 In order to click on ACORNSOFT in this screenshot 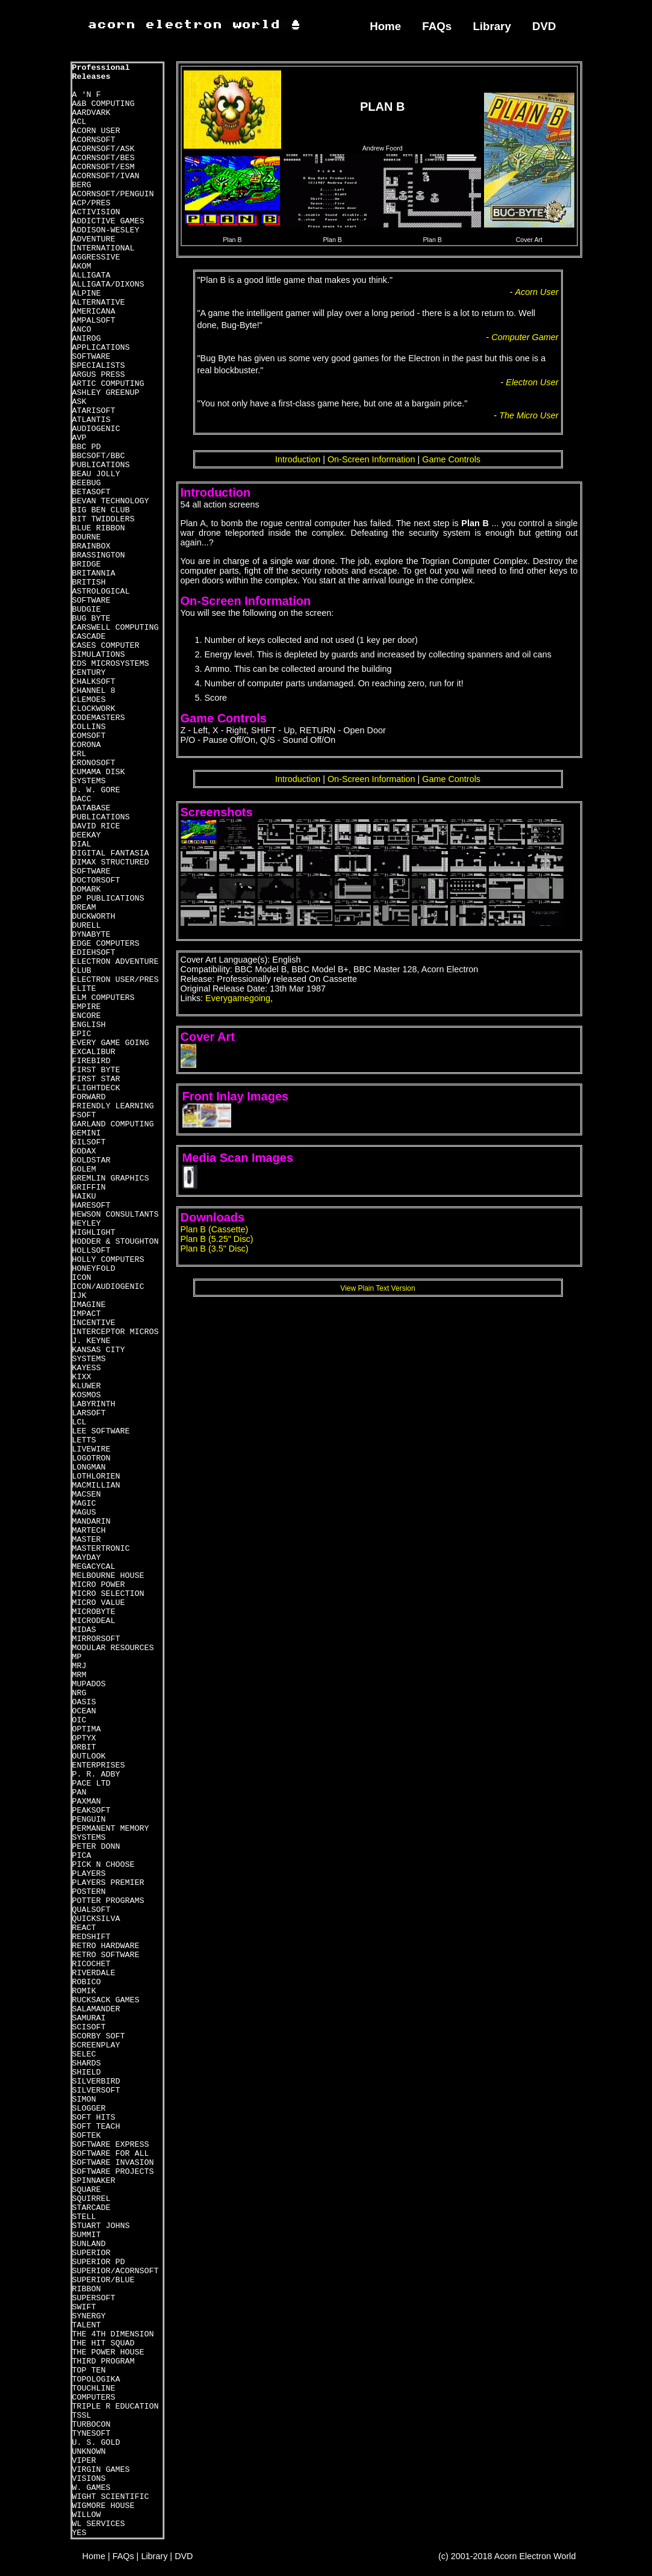, I will do `click(94, 139)`.